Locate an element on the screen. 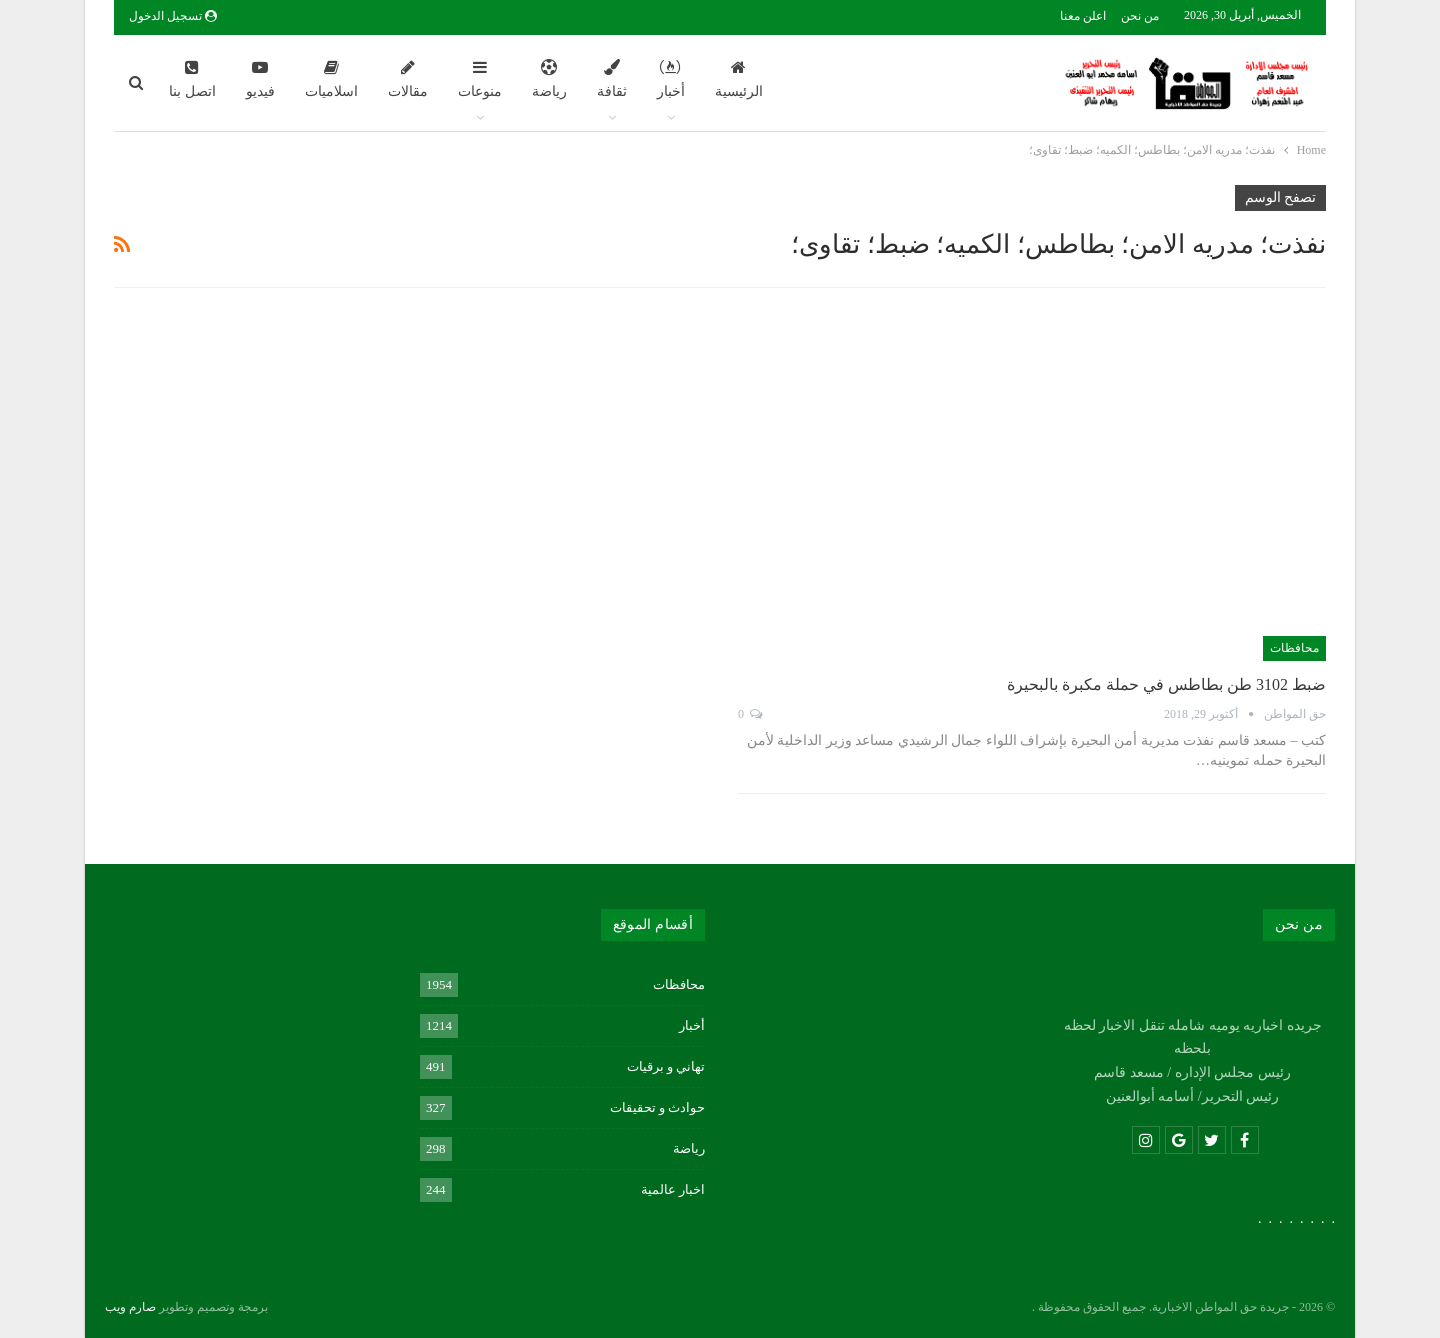 This screenshot has height=1338, width=1440. ضبط 3102 طن بطاطس في حملة مكبرة بالبحيرة is located at coordinates (1166, 684).